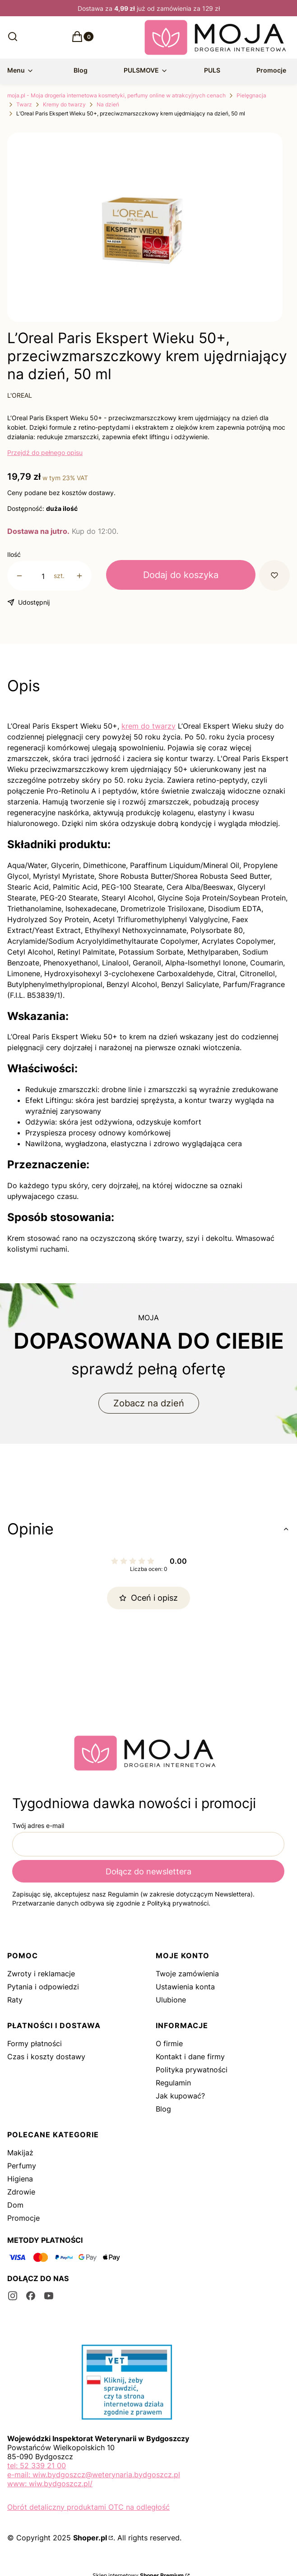 This screenshot has width=297, height=2576. What do you see at coordinates (43, 576) in the screenshot?
I see `[Ilość produktów]` at bounding box center [43, 576].